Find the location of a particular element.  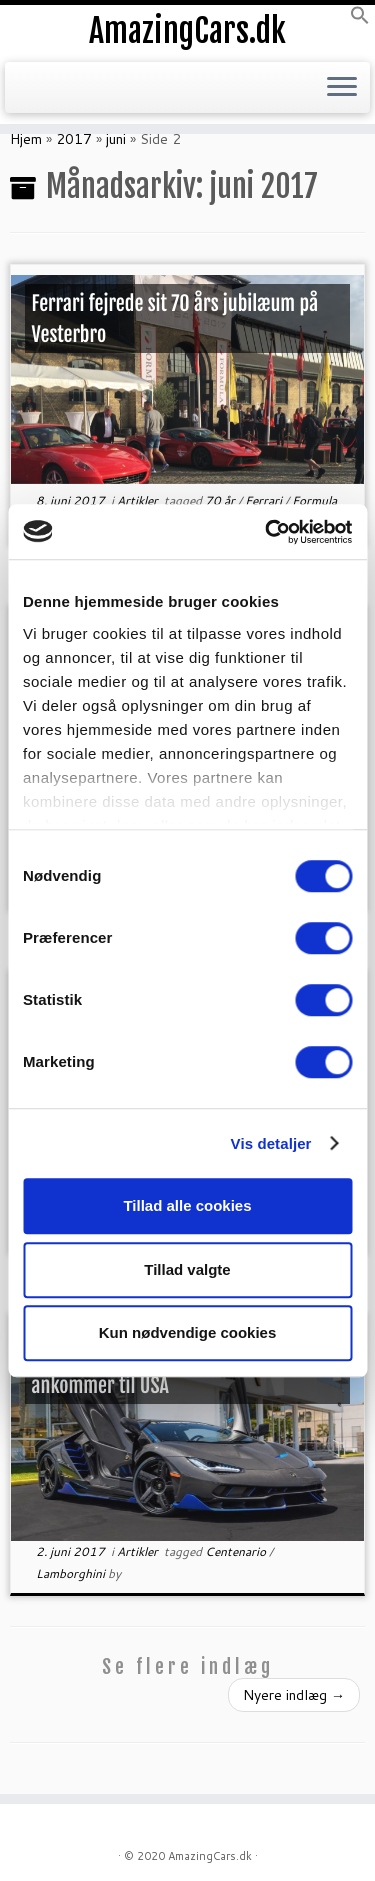

Vis detaljer is located at coordinates (271, 1143).